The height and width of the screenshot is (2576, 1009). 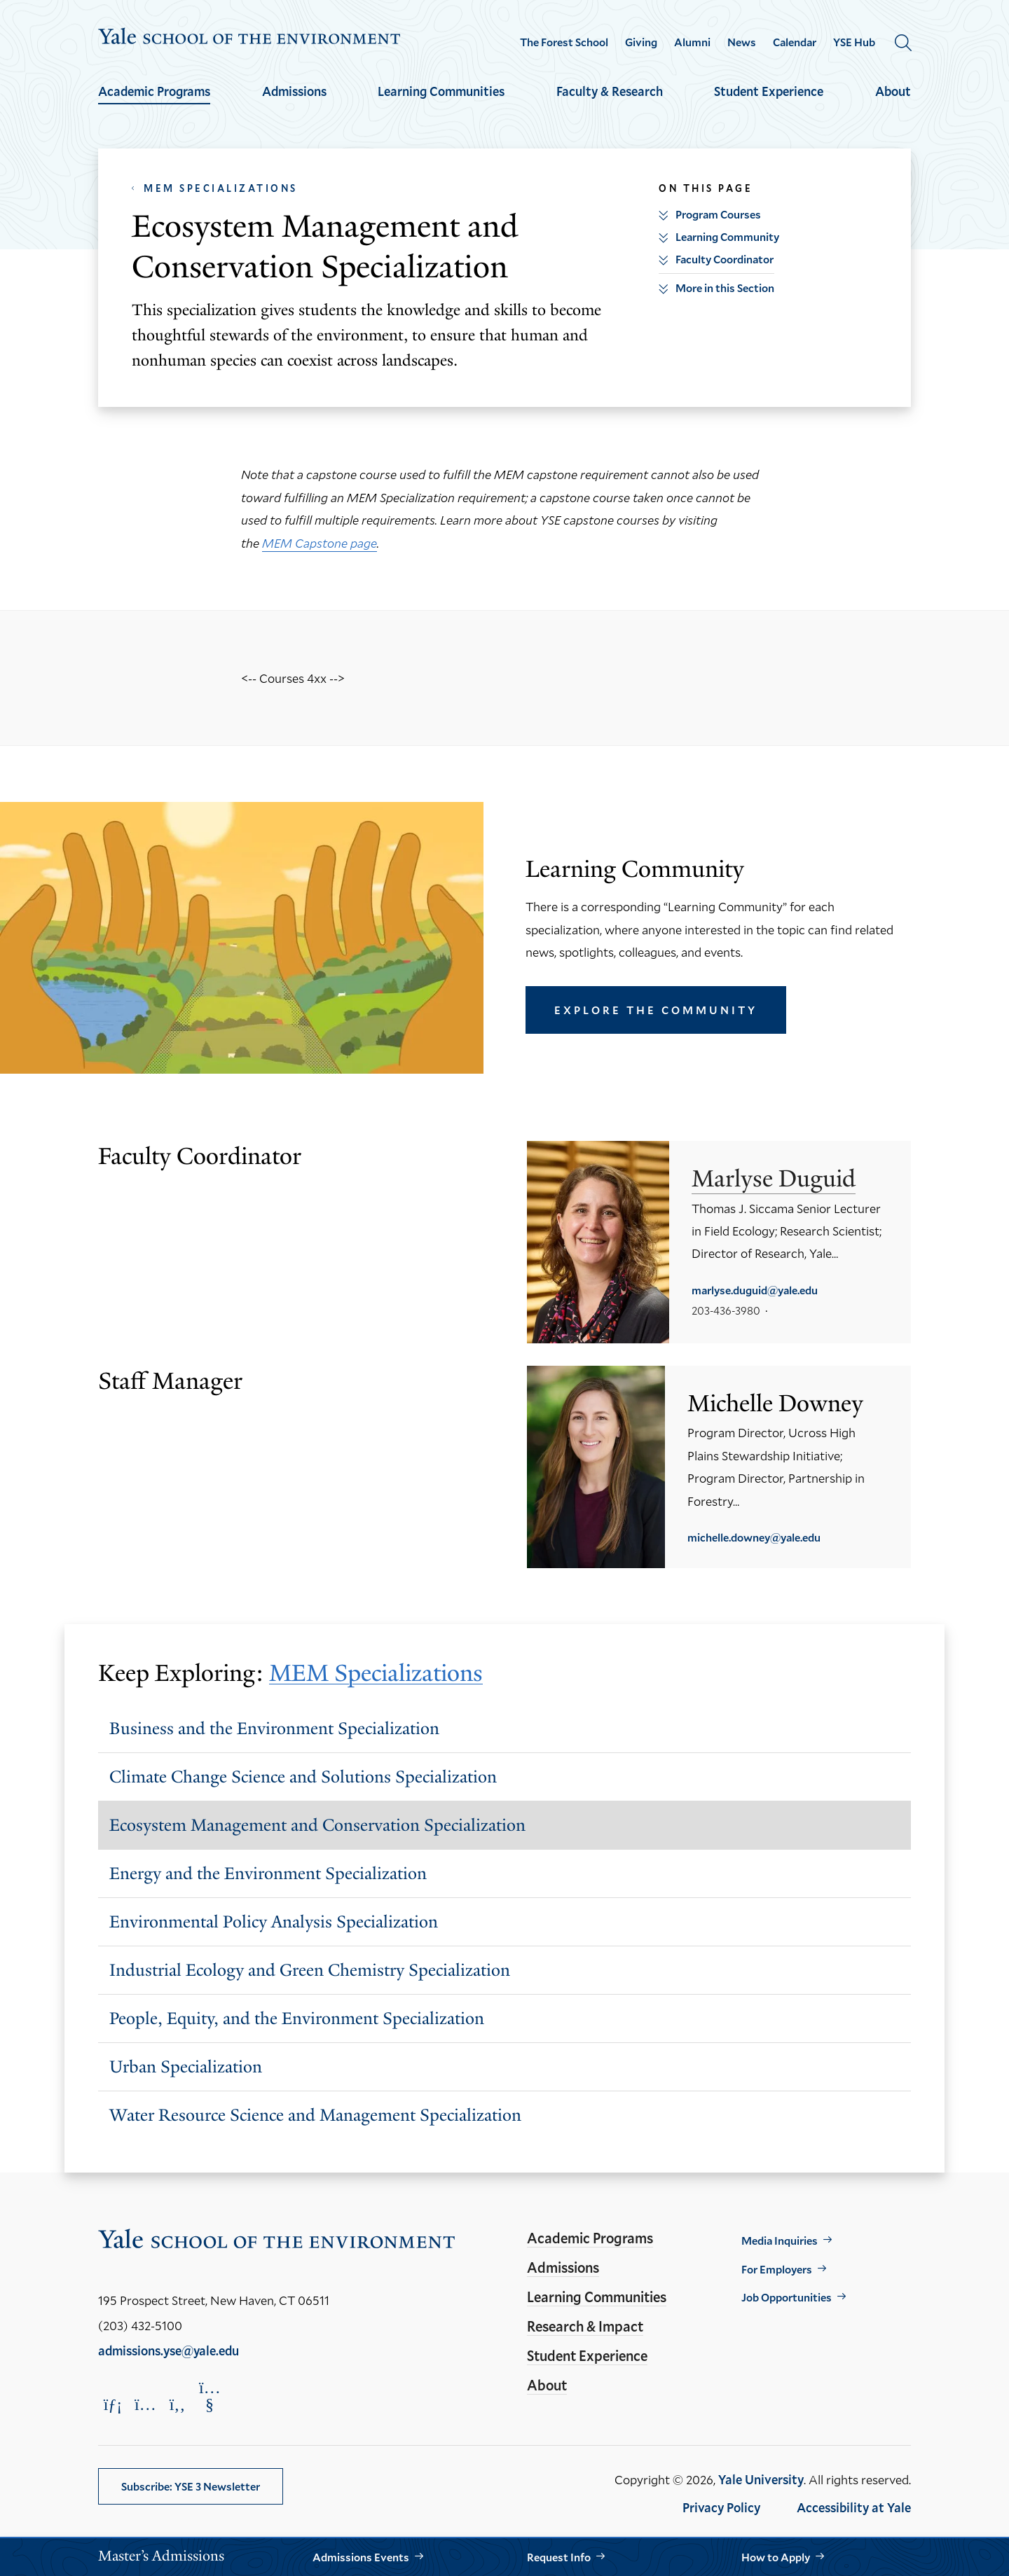 What do you see at coordinates (755, 1289) in the screenshot?
I see `marlyse.duguid@yale.edu` at bounding box center [755, 1289].